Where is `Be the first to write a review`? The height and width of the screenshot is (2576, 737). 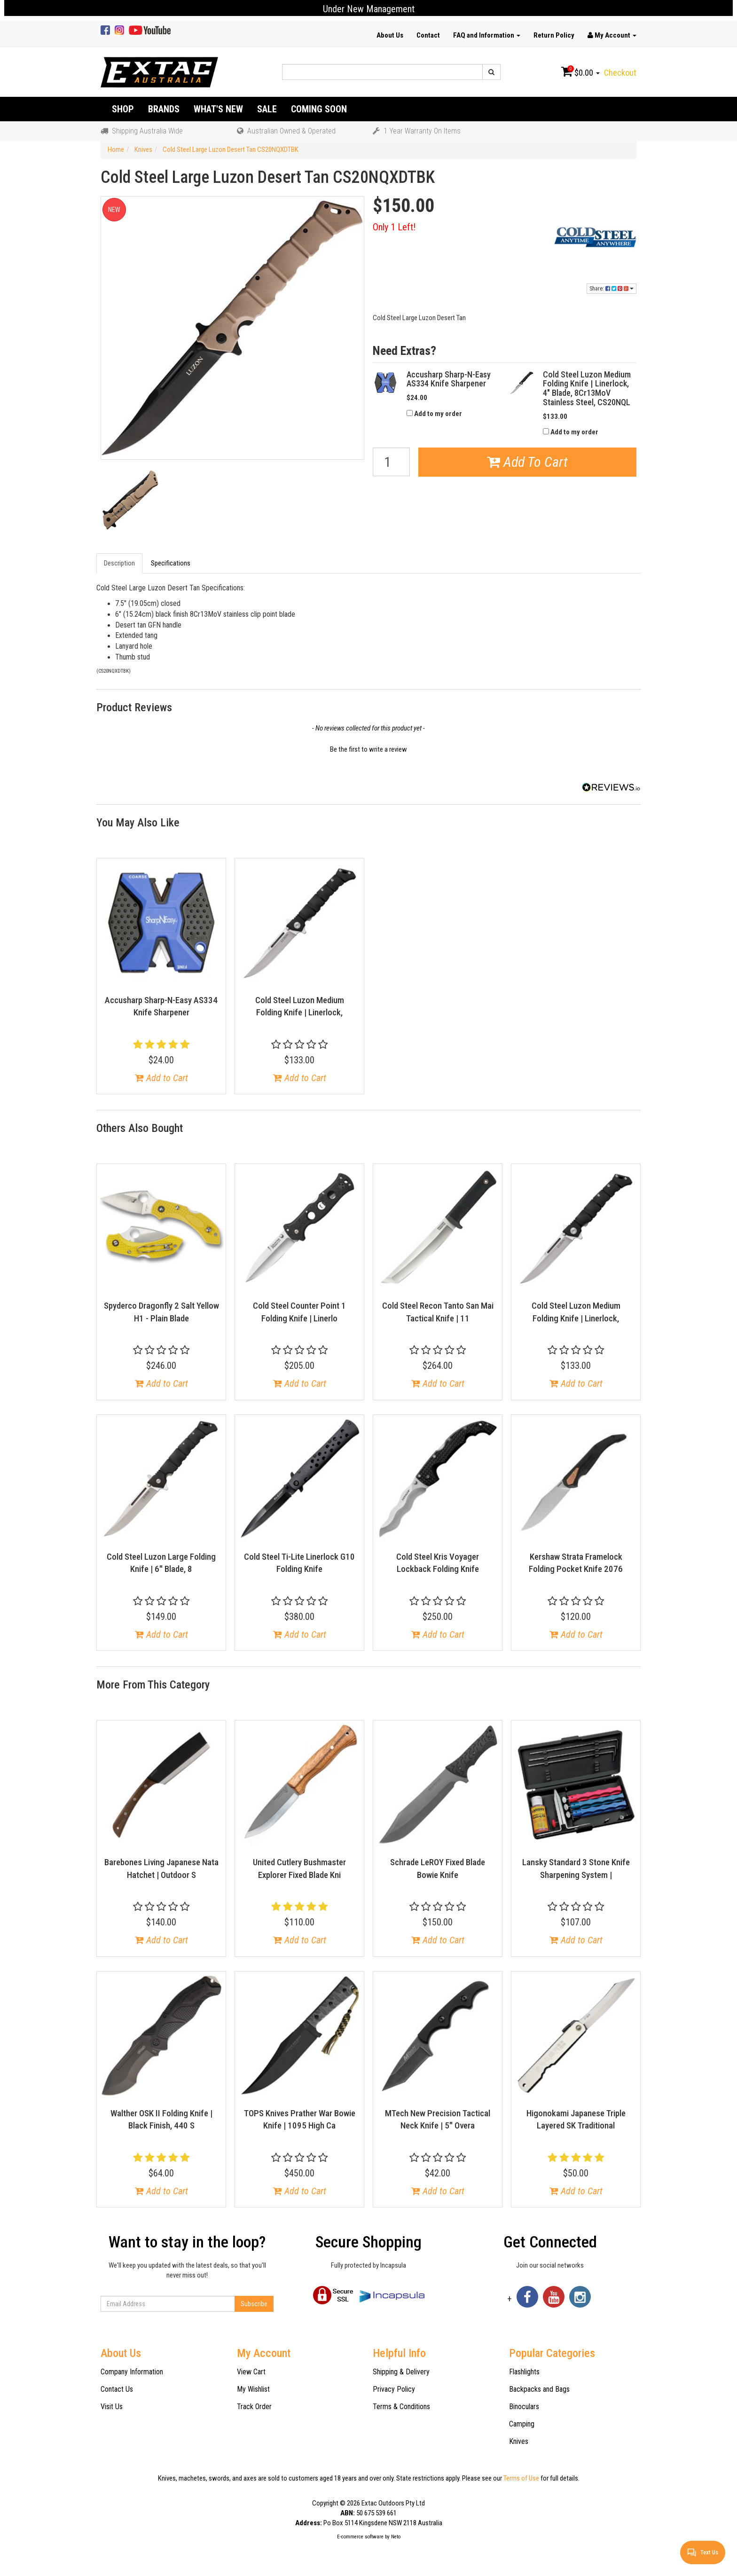
Be the first to write a review is located at coordinates (368, 749).